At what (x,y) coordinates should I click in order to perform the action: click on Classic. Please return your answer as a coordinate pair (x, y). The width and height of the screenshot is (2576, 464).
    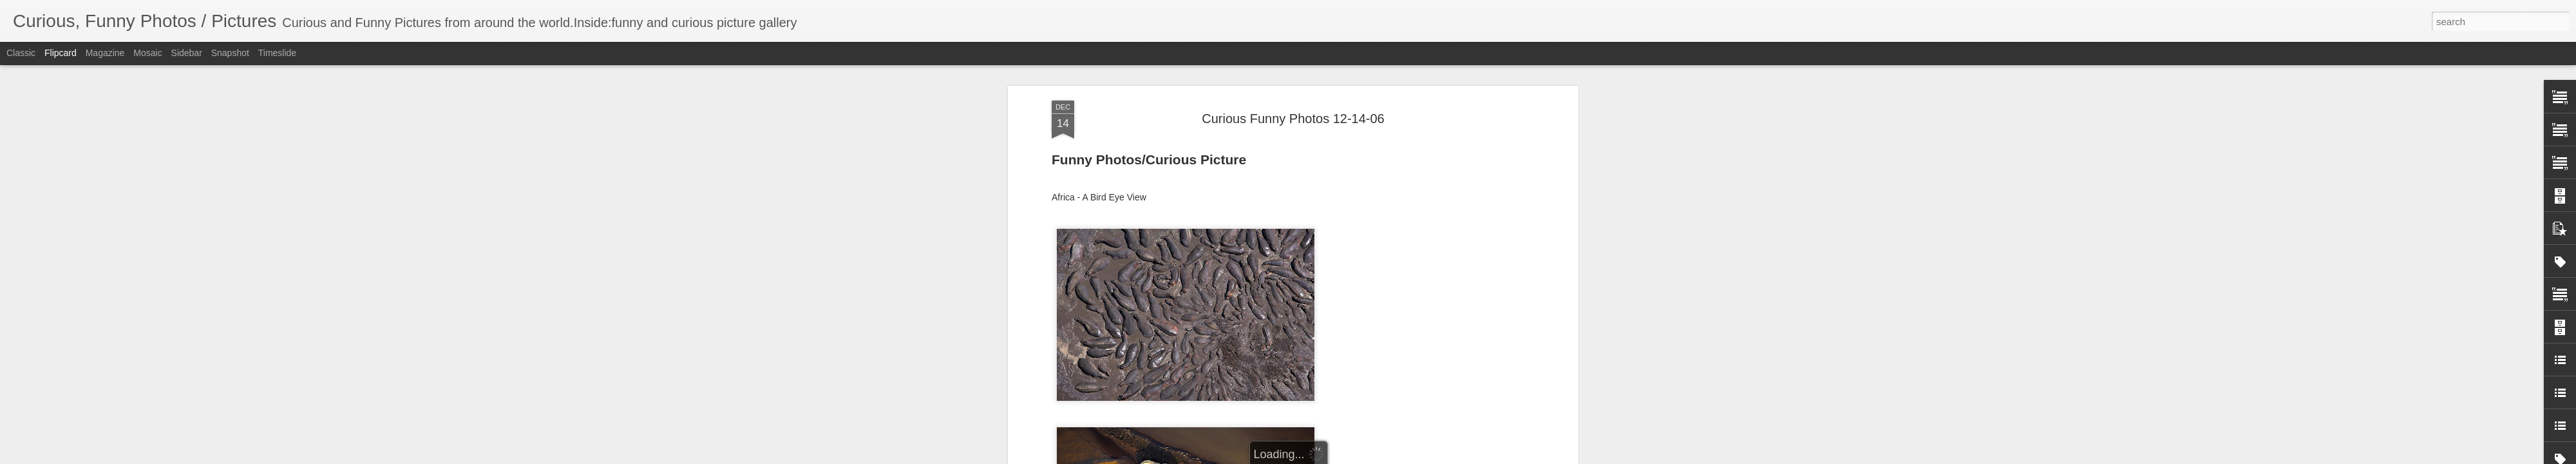
    Looking at the image, I should click on (20, 53).